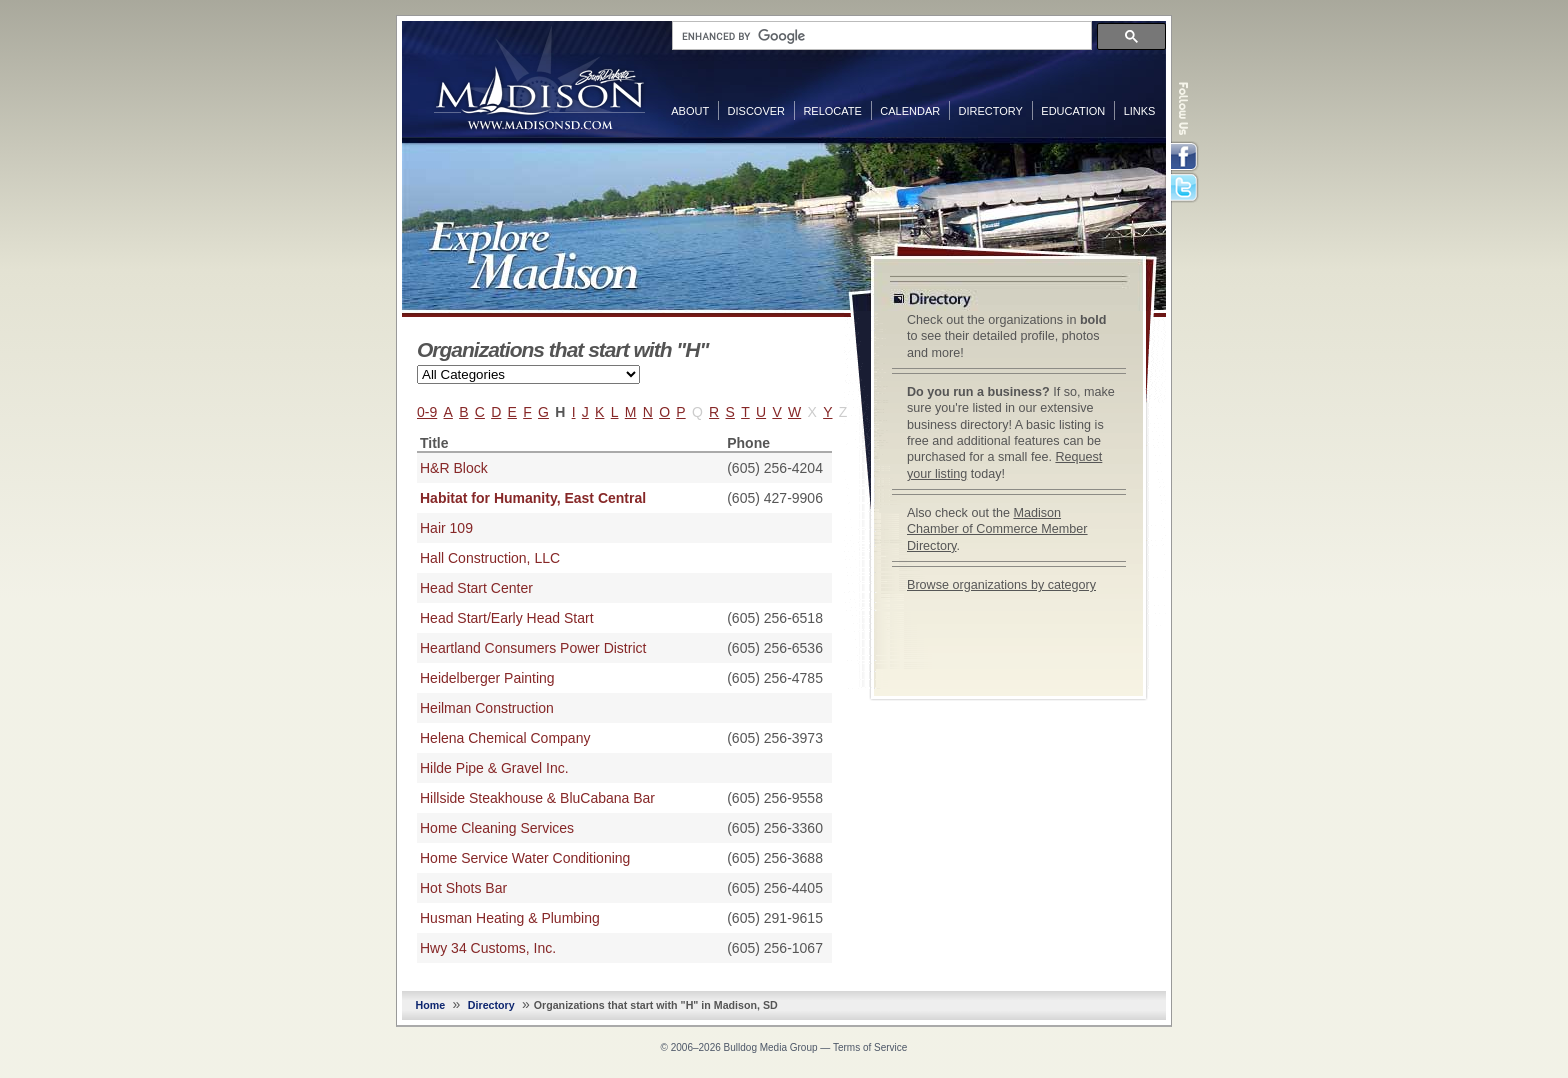 The image size is (1568, 1078). I want to click on Heartland Consumers Power District, so click(533, 648).